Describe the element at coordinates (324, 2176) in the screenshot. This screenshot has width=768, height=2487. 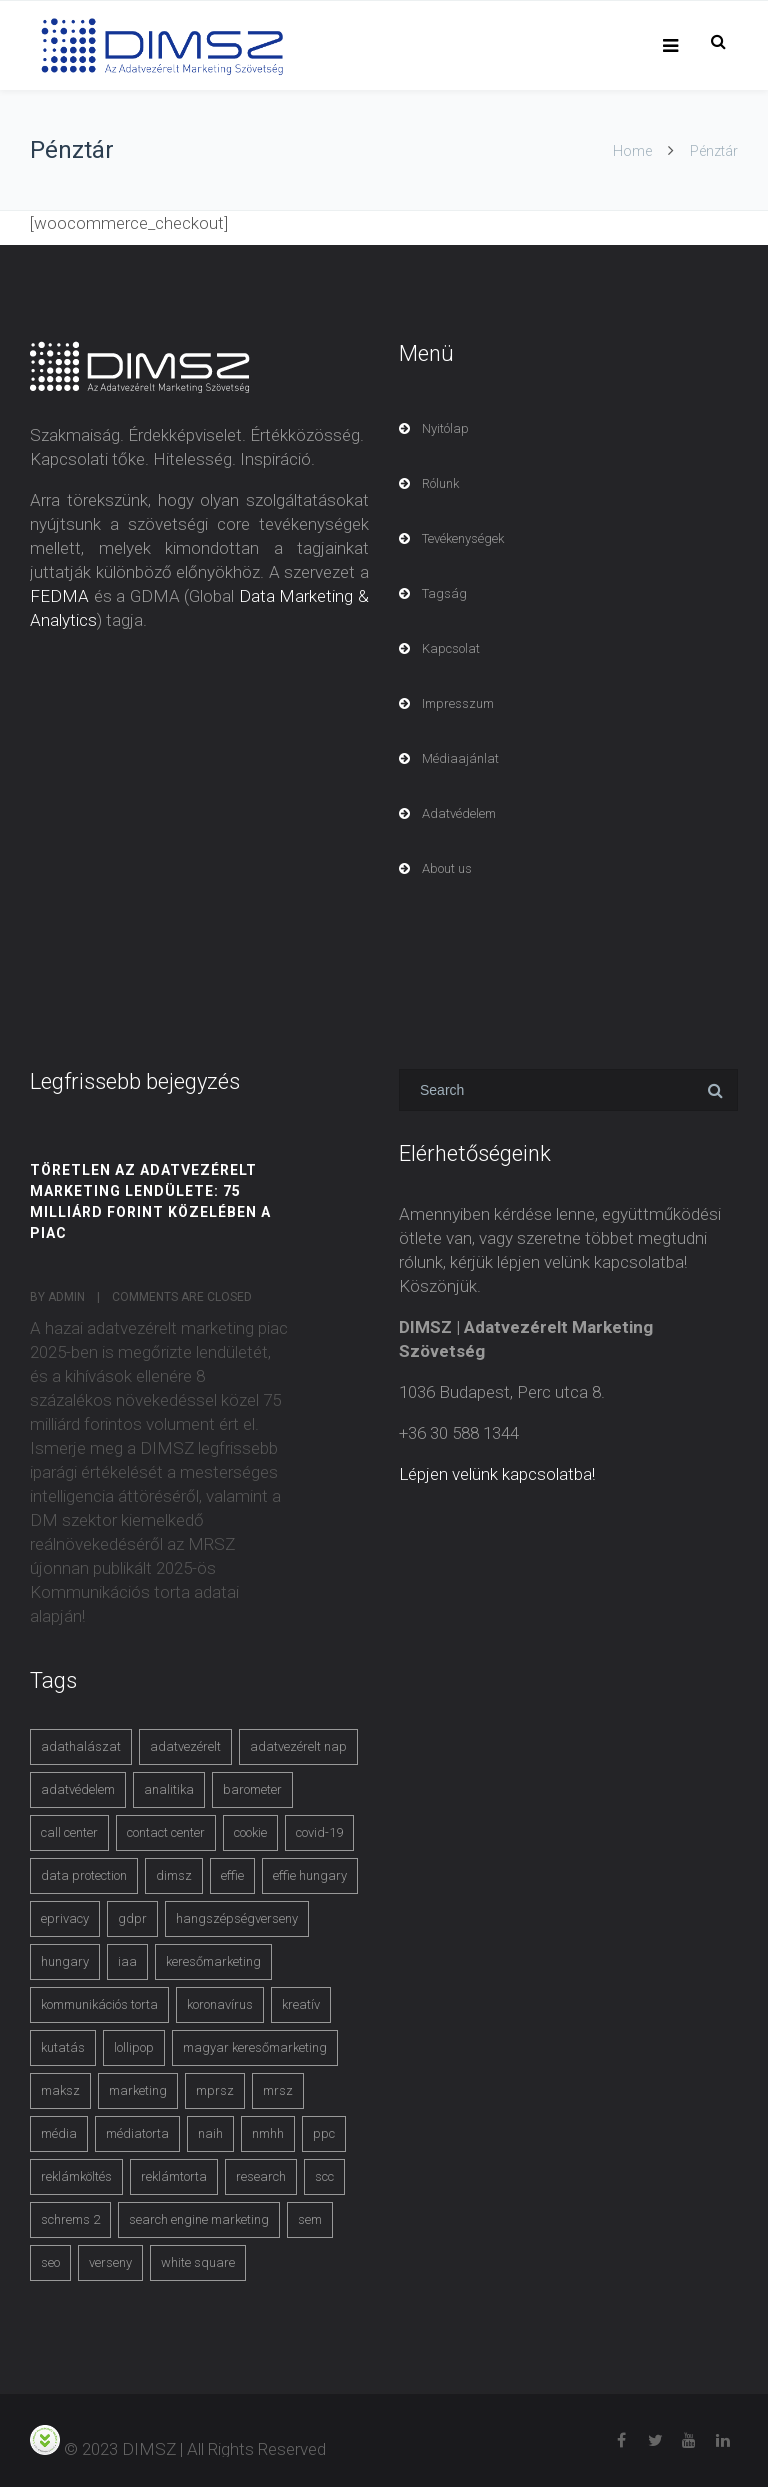
I see `scc [scc (5 items)]` at that location.